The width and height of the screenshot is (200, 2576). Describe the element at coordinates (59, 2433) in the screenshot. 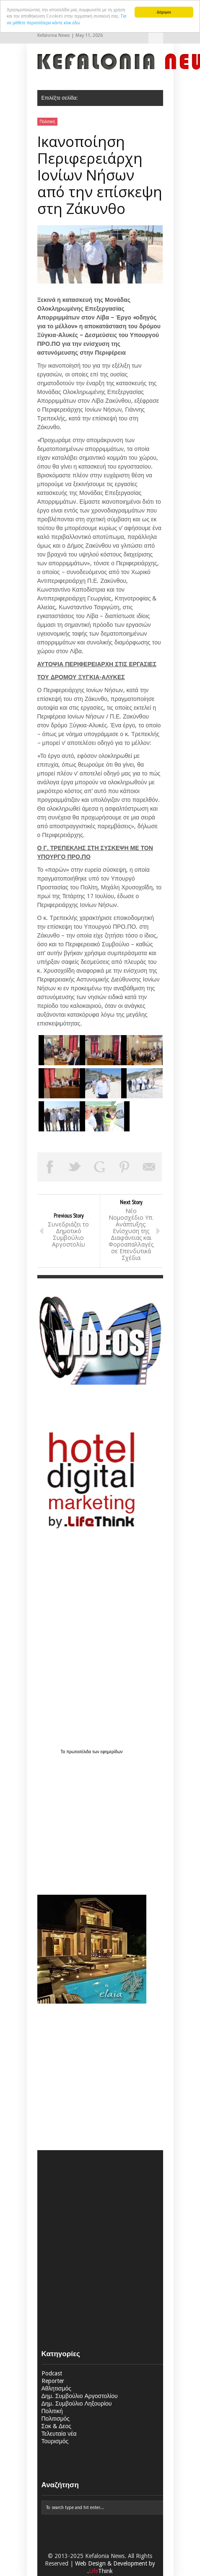

I see `Τελευταία νέα` at that location.